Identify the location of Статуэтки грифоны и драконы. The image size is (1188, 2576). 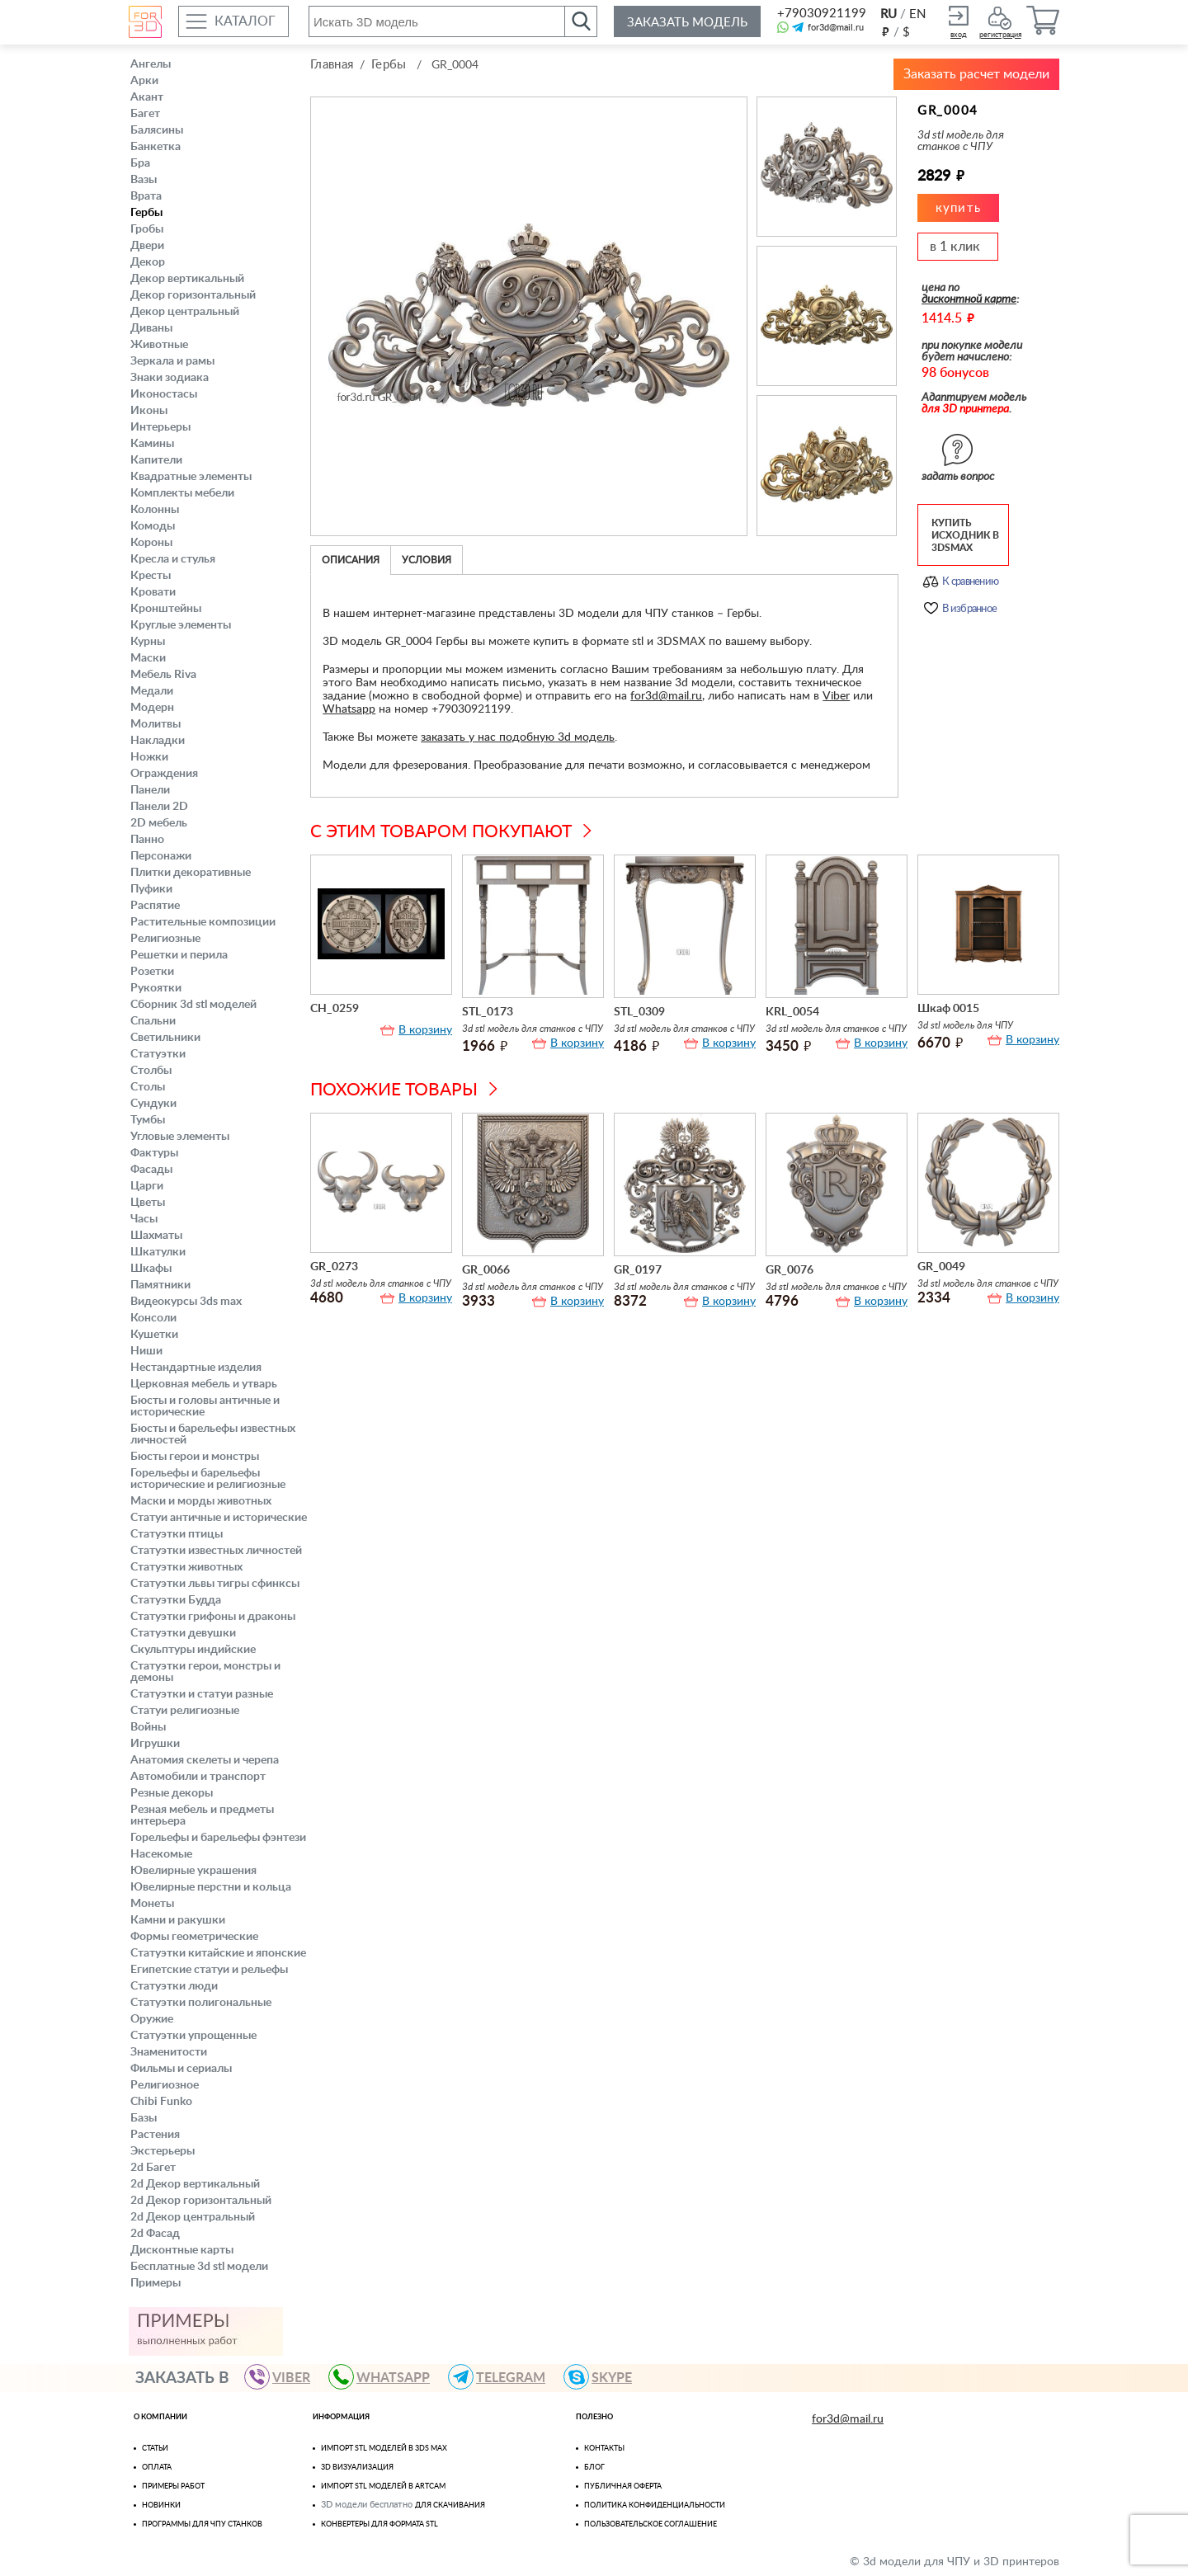
(212, 1616).